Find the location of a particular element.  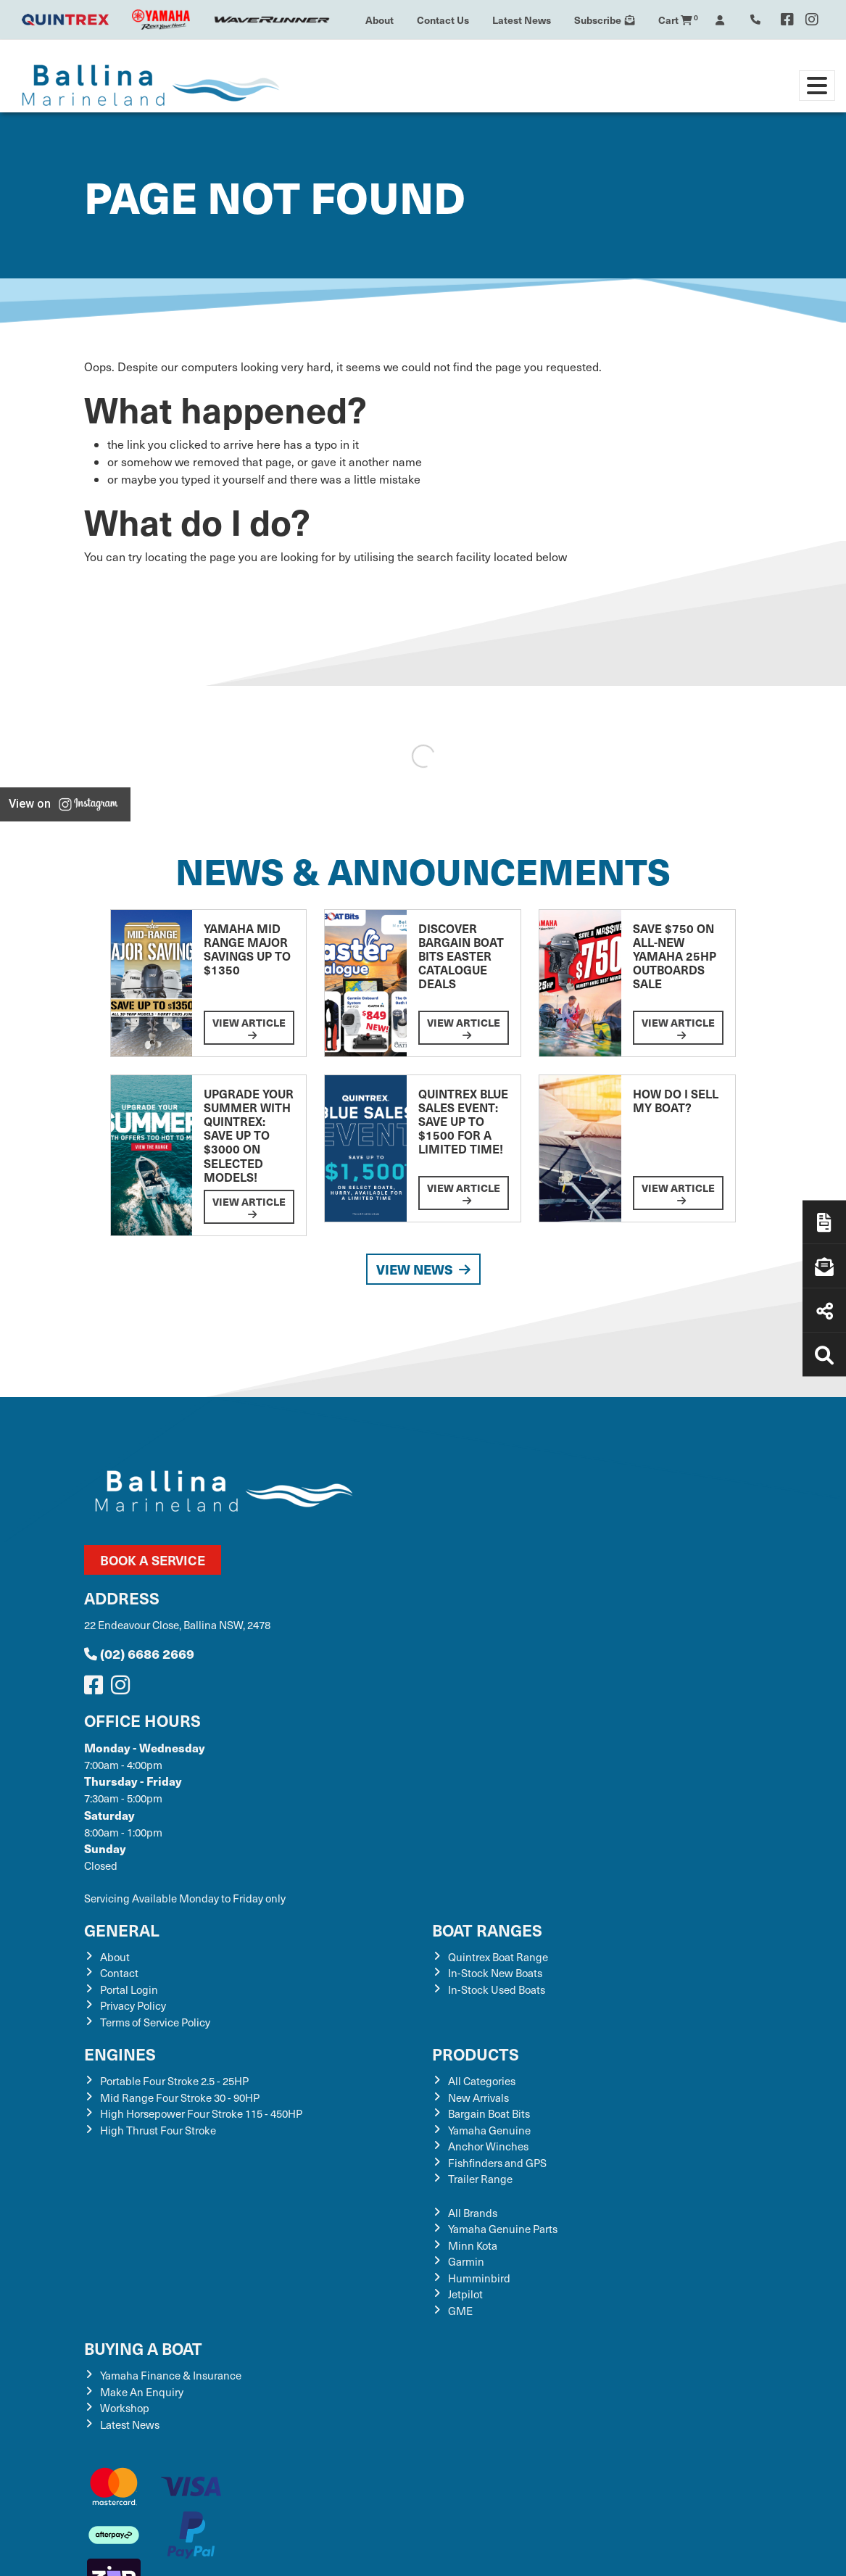

View Article is located at coordinates (249, 1027).